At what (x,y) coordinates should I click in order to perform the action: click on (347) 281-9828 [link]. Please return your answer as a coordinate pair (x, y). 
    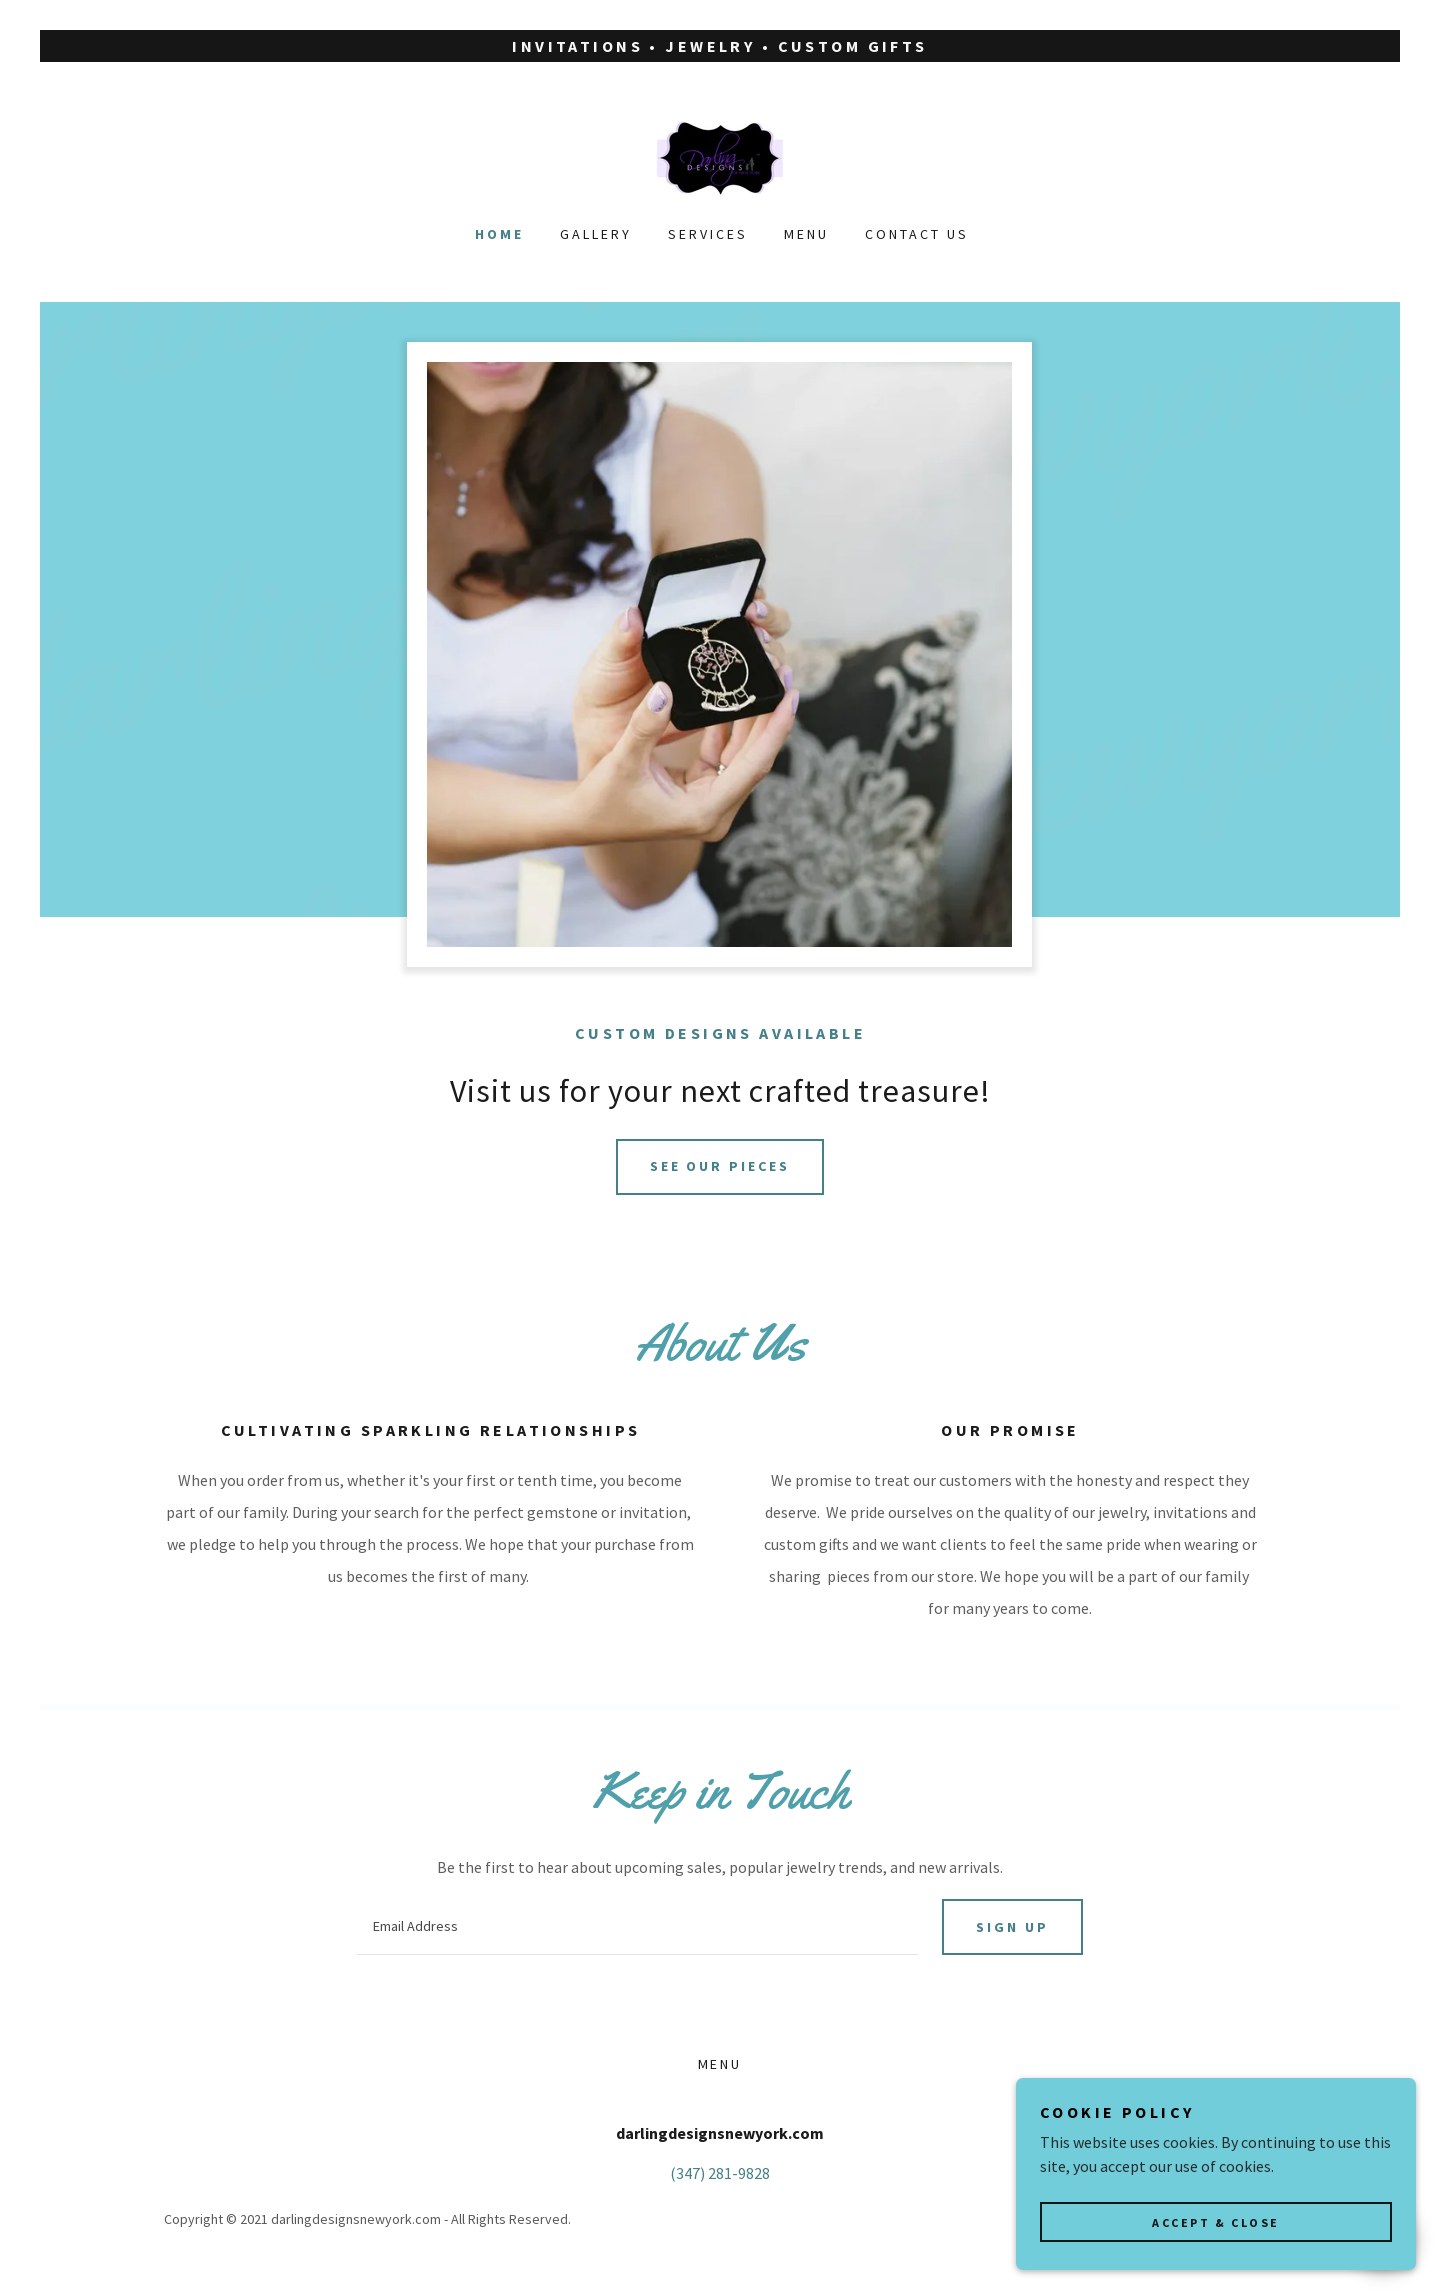
    Looking at the image, I should click on (720, 2173).